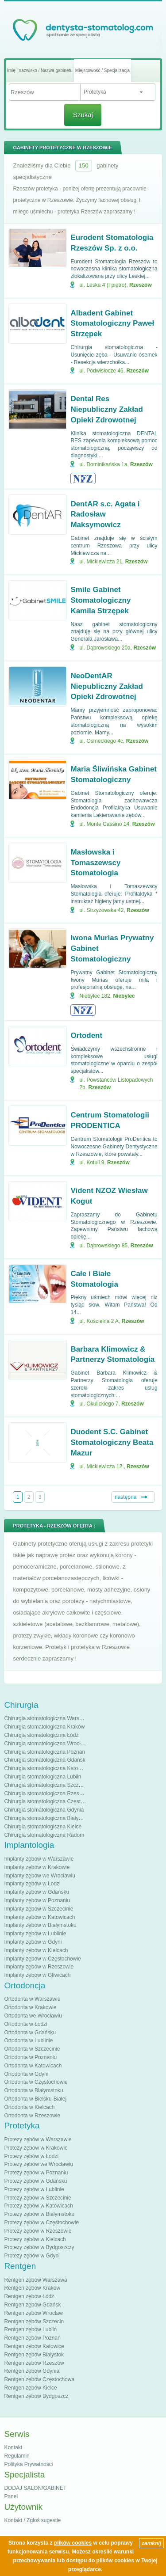 The height and width of the screenshot is (2576, 166). I want to click on Chirurgia stomatologiczna Wrocław, so click(45, 1743).